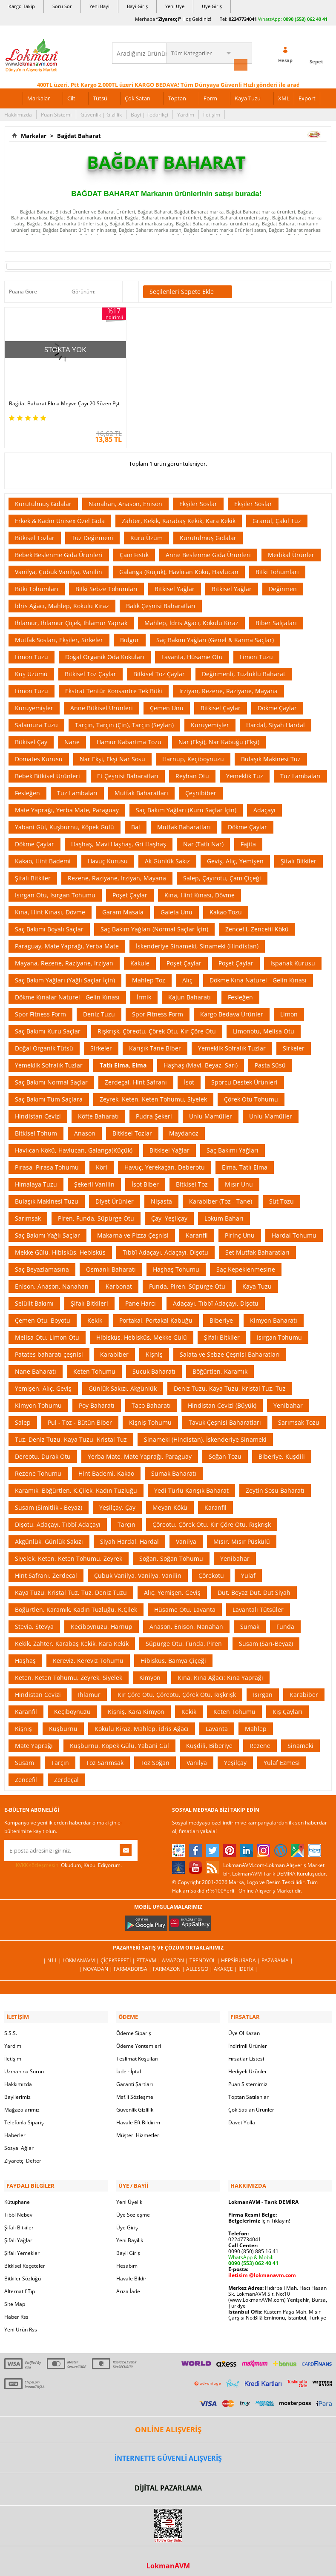 The height and width of the screenshot is (2576, 336). Describe the element at coordinates (154, 1112) in the screenshot. I see `Pudra Şekeri` at that location.